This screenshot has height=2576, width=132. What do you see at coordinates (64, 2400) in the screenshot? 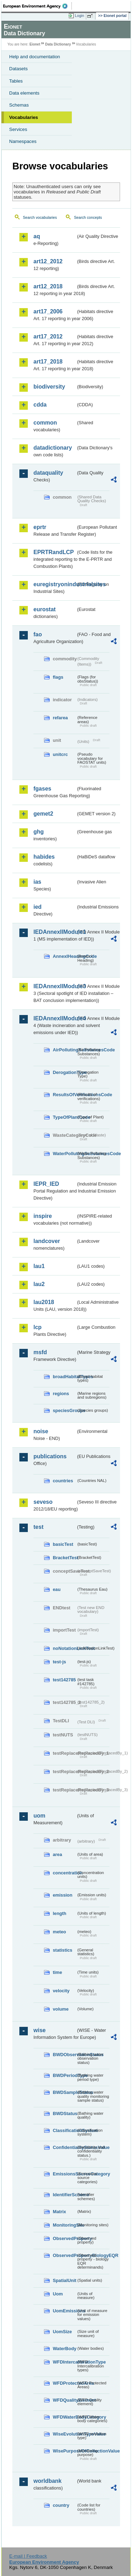
I see `WFDQualityElement` at bounding box center [64, 2400].